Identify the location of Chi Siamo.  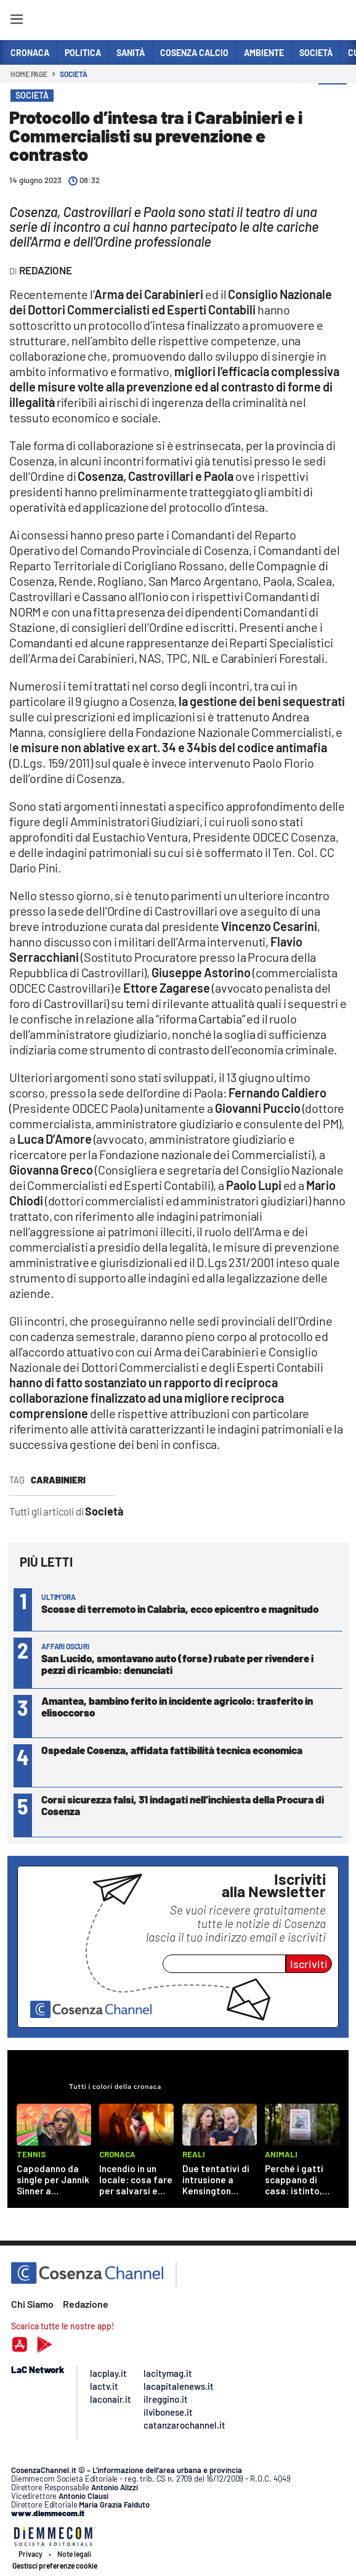
(32, 2304).